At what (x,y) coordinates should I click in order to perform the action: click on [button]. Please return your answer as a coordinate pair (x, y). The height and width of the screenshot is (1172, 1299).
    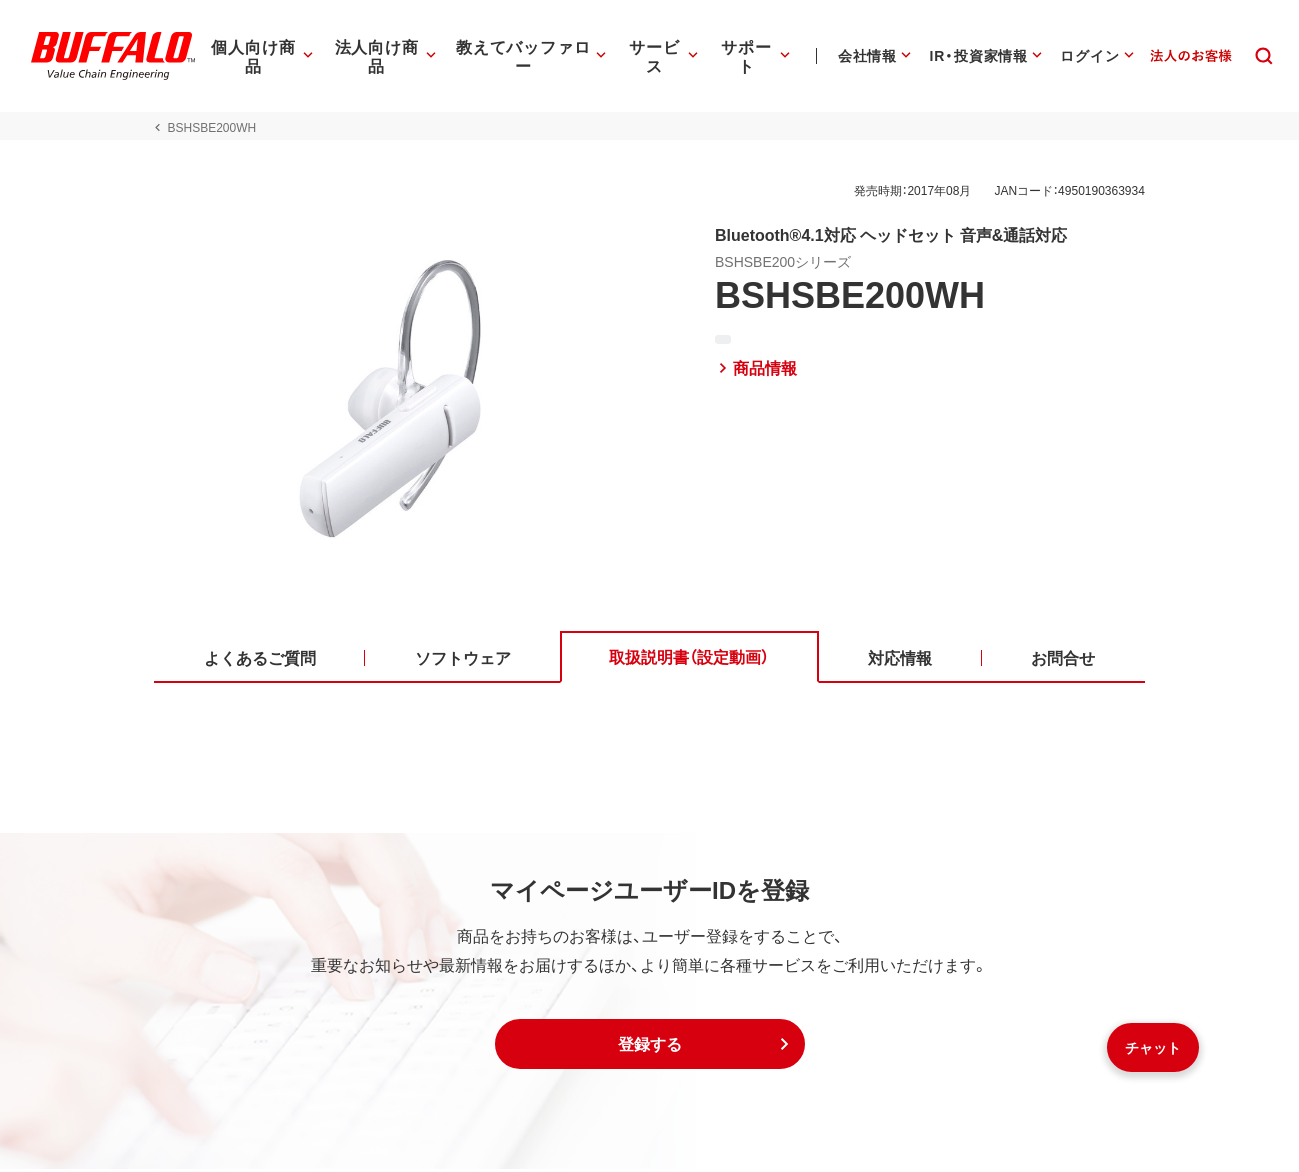
    Looking at the image, I should click on (650, 1047).